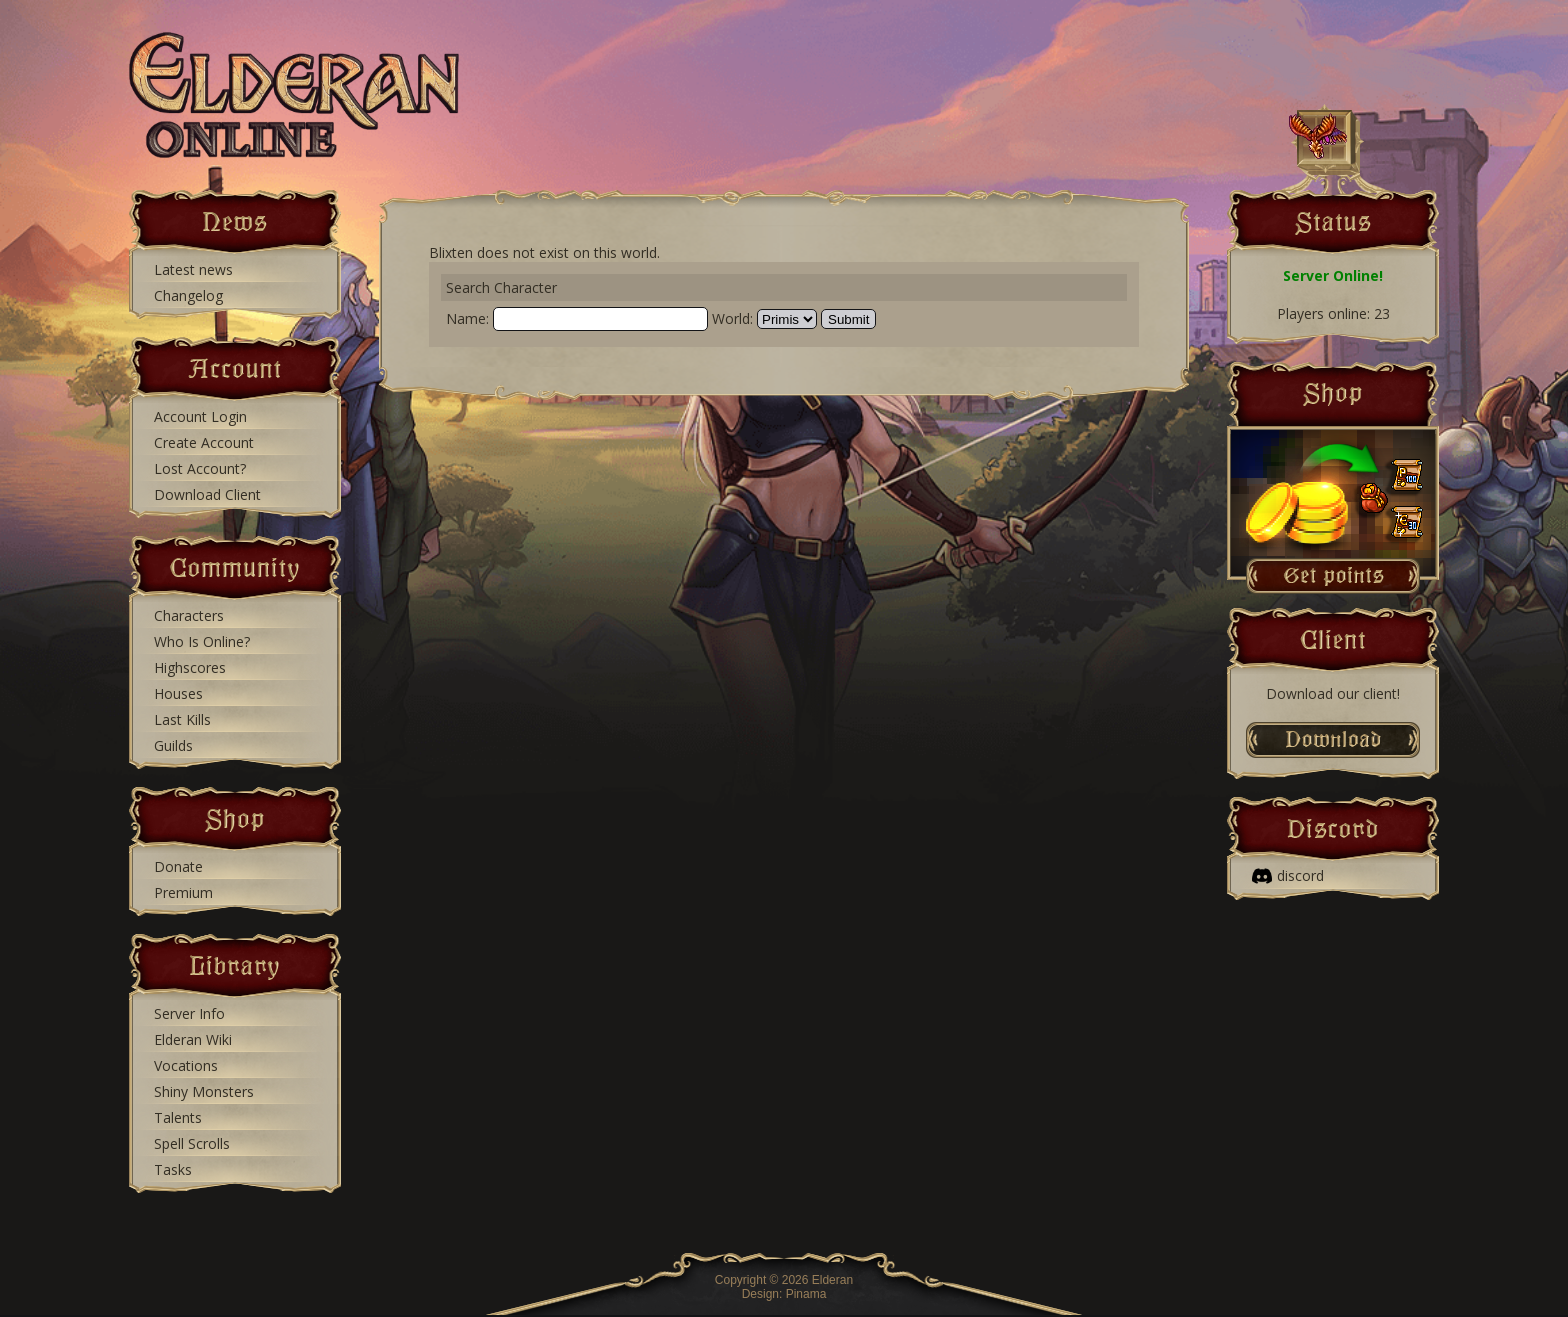 The width and height of the screenshot is (1568, 1317). What do you see at coordinates (192, 1143) in the screenshot?
I see `Spell Scrolls` at bounding box center [192, 1143].